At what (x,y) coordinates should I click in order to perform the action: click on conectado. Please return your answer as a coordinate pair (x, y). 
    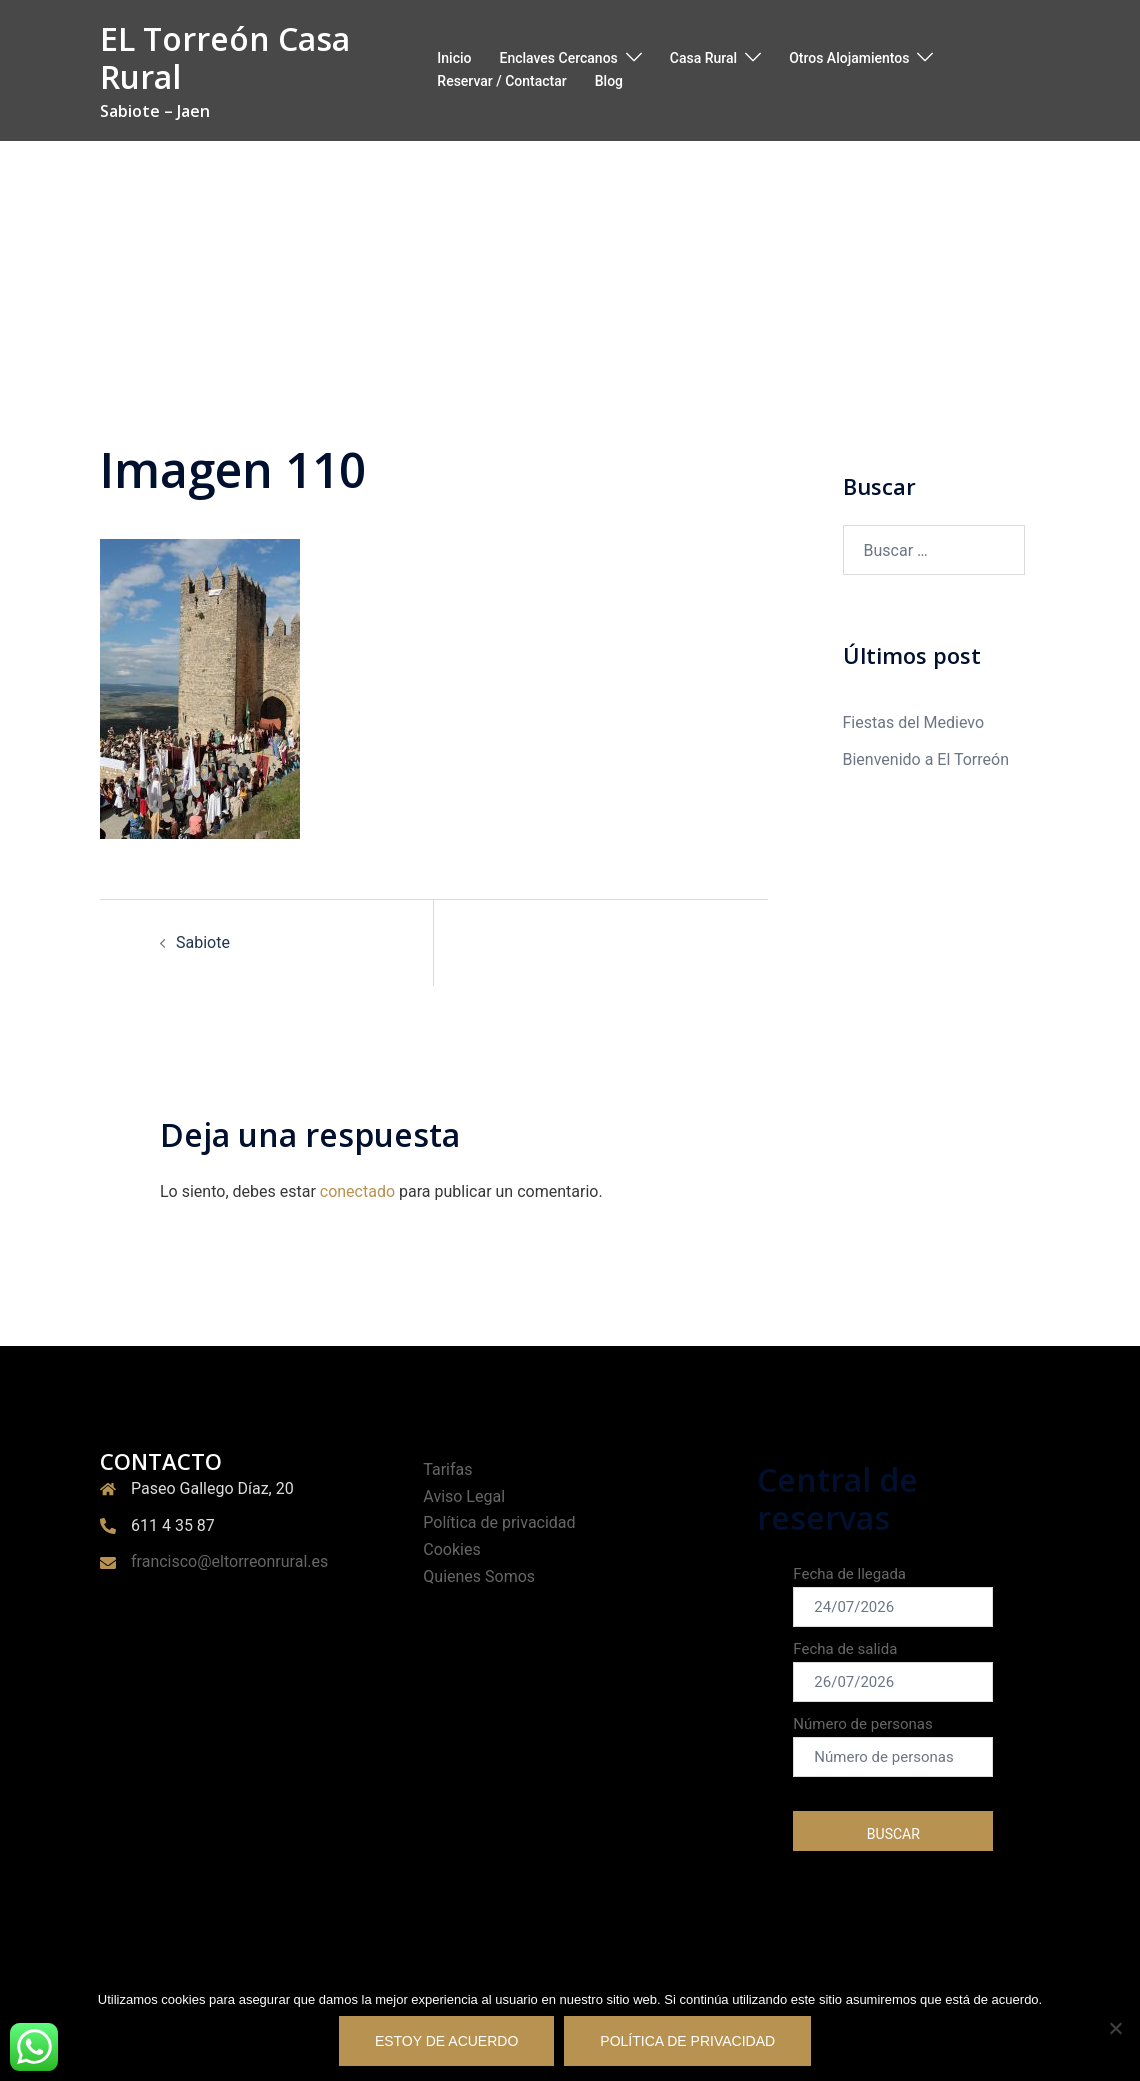
    Looking at the image, I should click on (357, 1191).